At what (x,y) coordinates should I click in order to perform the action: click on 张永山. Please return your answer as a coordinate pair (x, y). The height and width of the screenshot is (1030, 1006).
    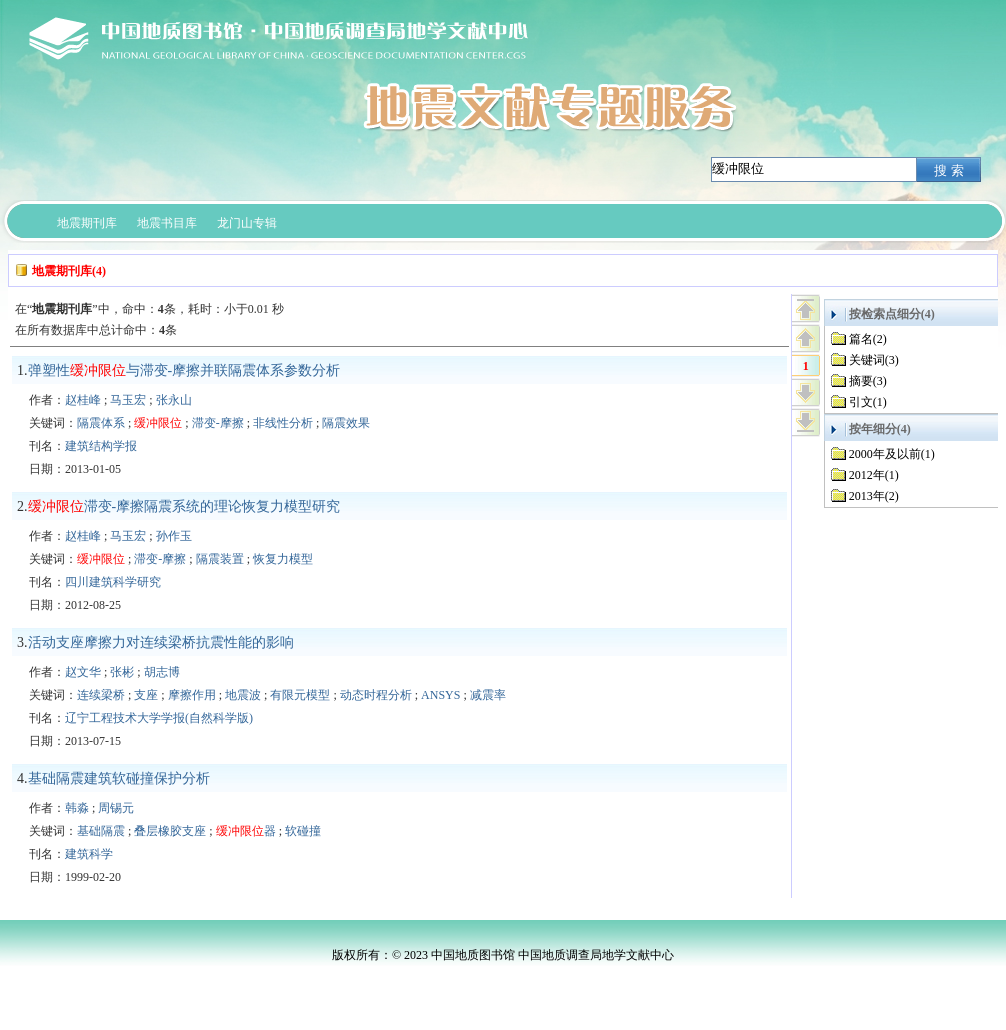
    Looking at the image, I should click on (174, 400).